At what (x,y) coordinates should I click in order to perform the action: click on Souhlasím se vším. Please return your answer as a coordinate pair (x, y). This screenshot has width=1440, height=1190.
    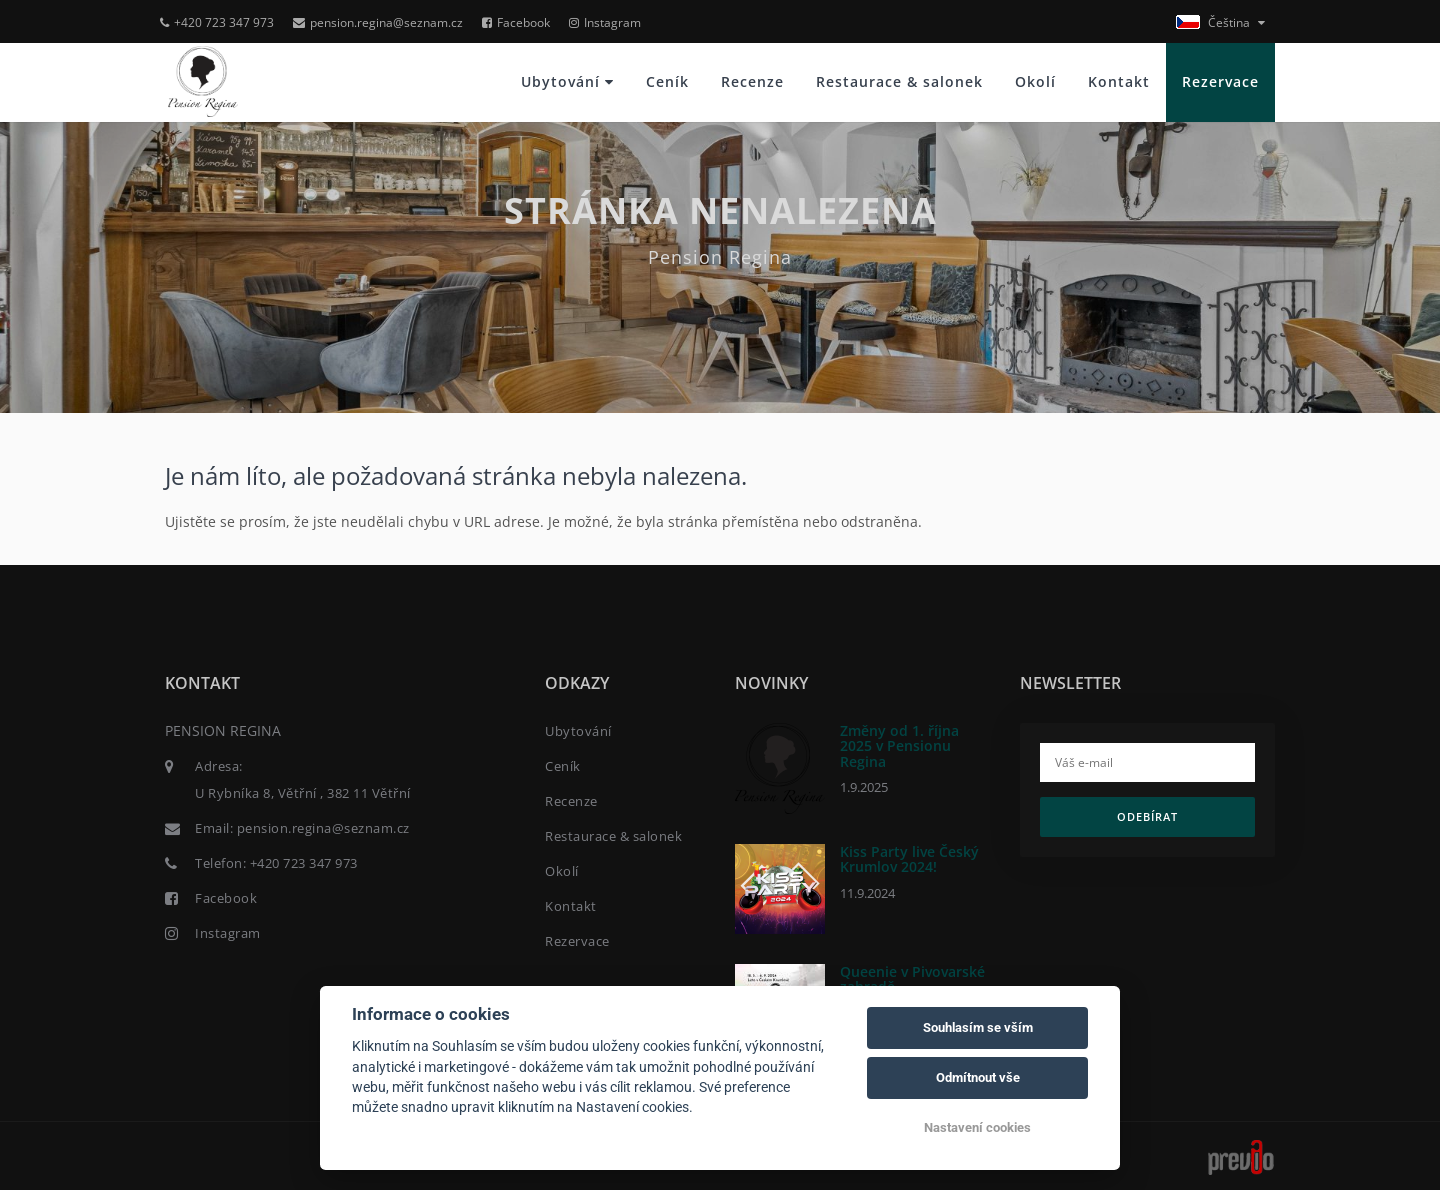
    Looking at the image, I should click on (978, 1027).